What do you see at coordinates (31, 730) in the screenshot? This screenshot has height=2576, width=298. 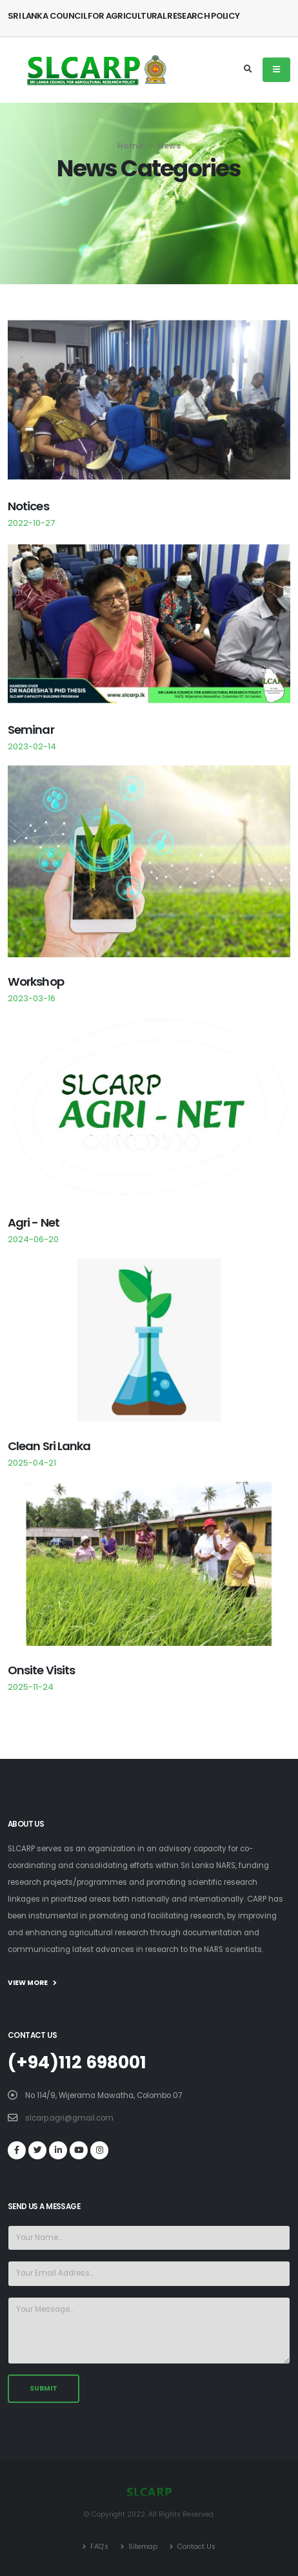 I see `Seminar` at bounding box center [31, 730].